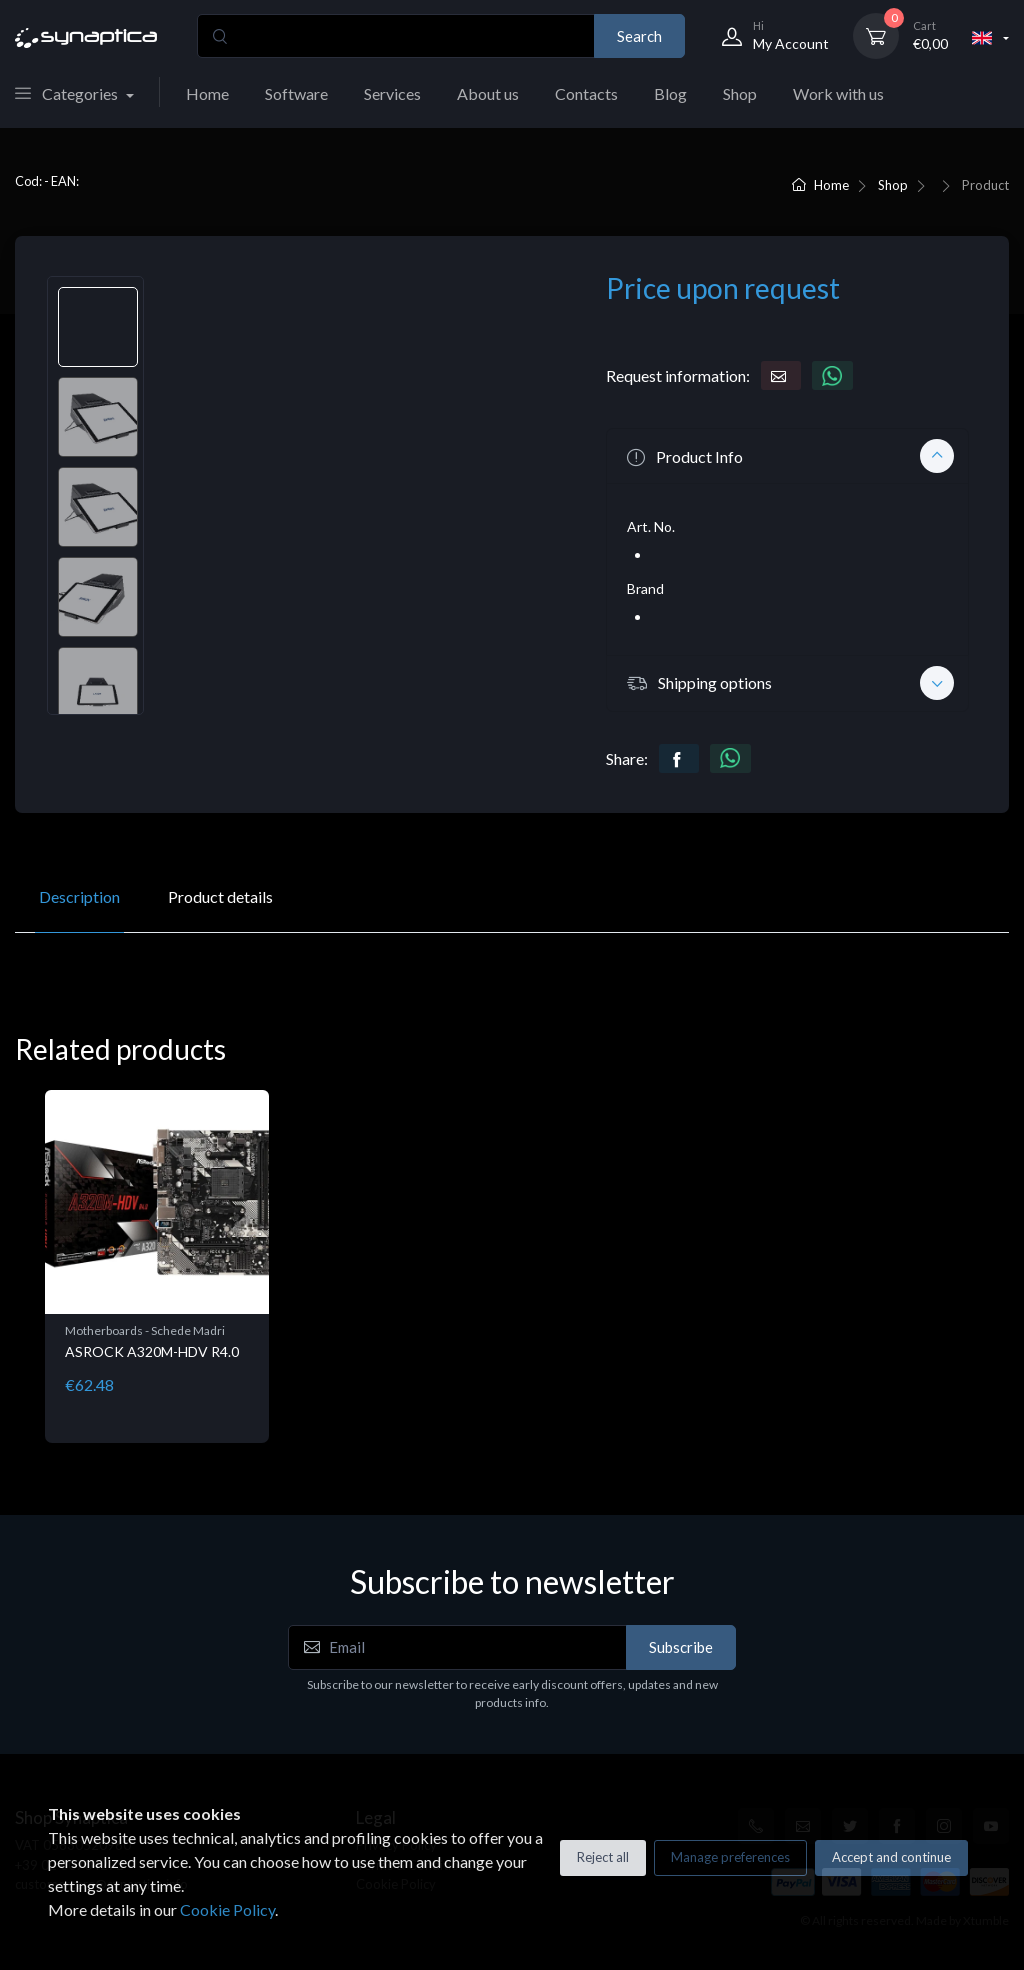 Image resolution: width=1024 pixels, height=1970 pixels. I want to click on Cookie Policy, so click(227, 1909).